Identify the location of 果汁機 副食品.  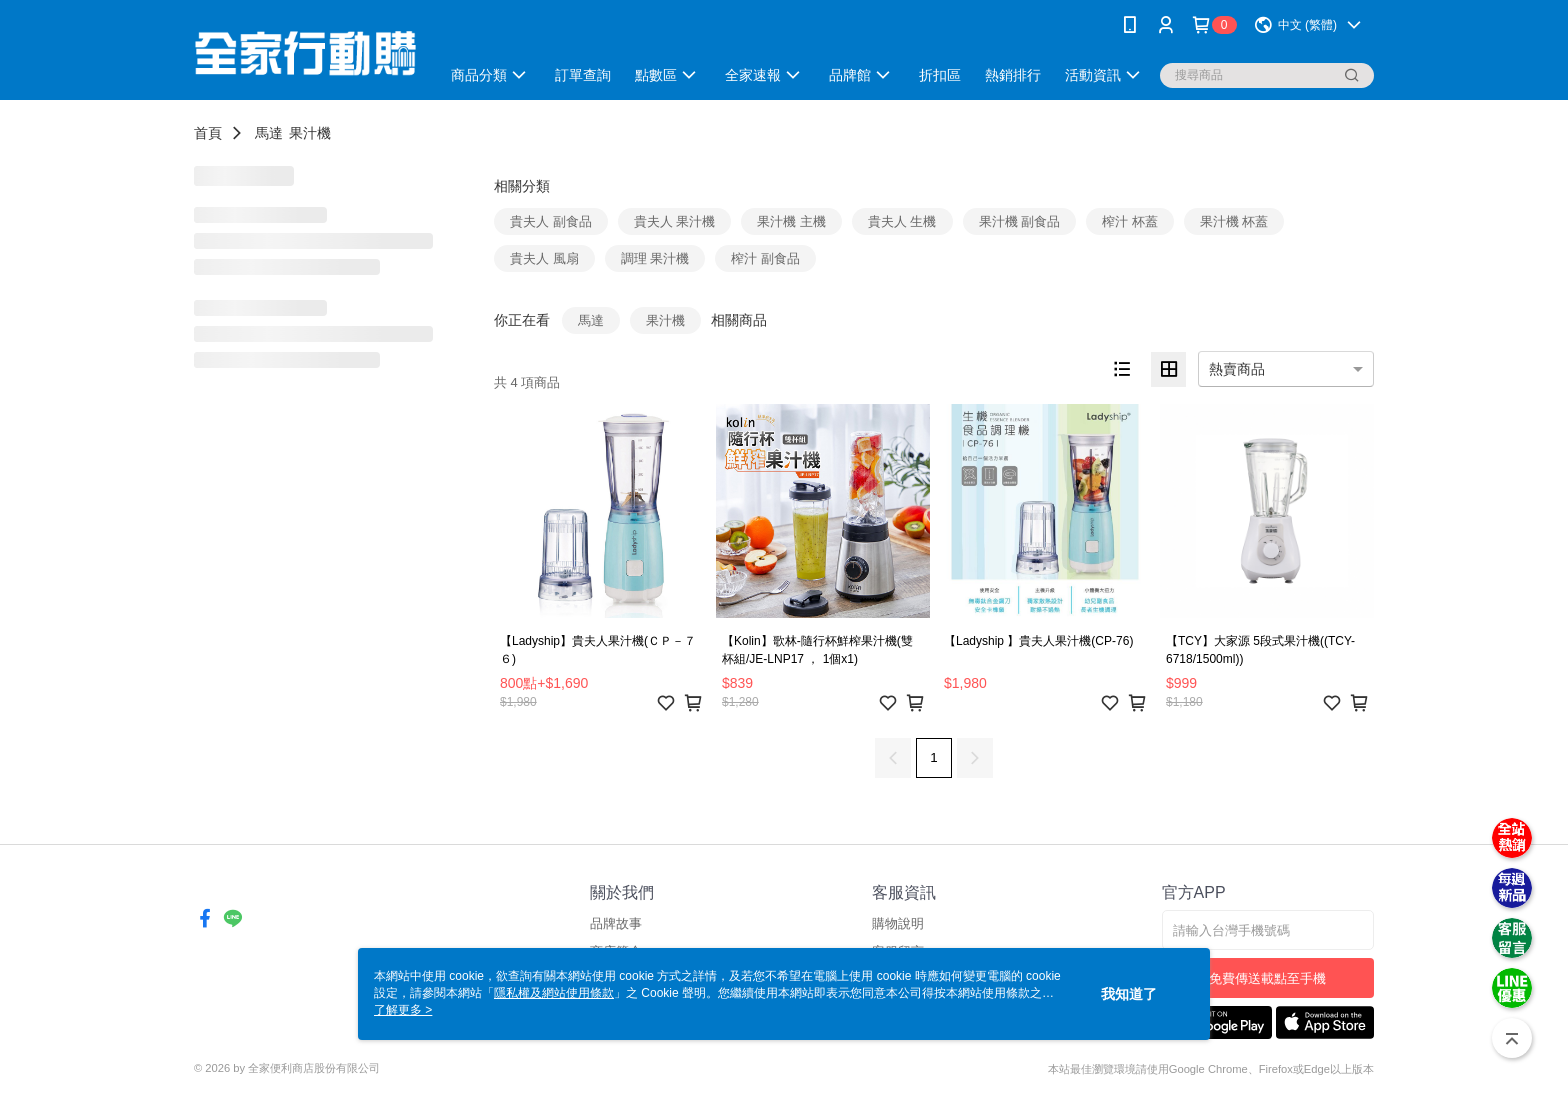
(1020, 221).